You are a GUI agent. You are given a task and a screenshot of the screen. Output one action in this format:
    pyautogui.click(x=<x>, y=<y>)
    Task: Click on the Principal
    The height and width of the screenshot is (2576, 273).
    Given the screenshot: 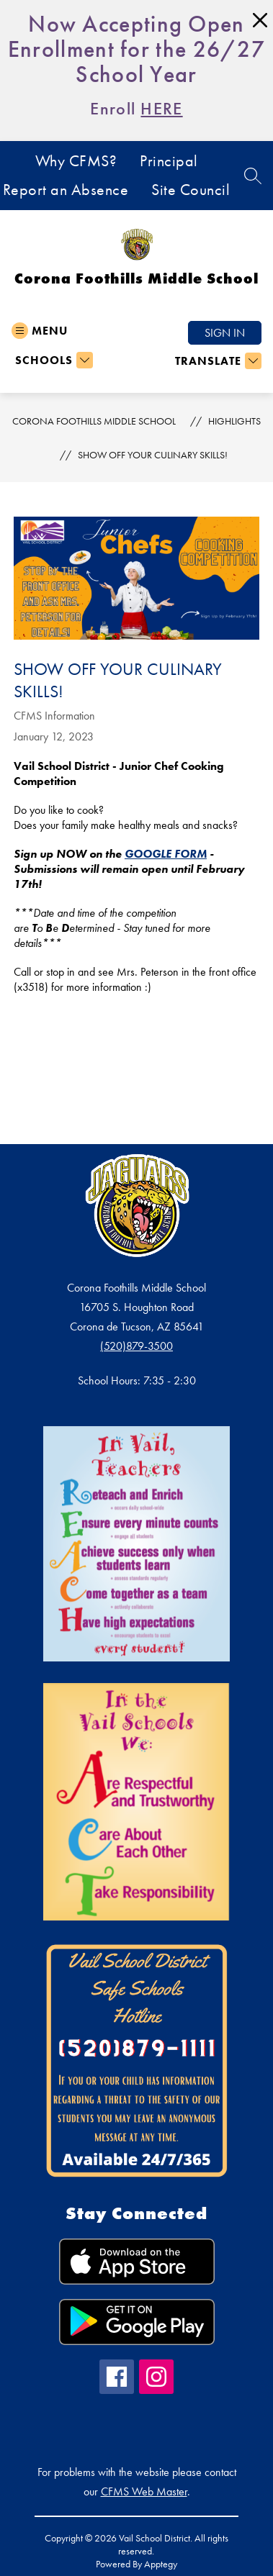 What is the action you would take?
    pyautogui.click(x=169, y=161)
    